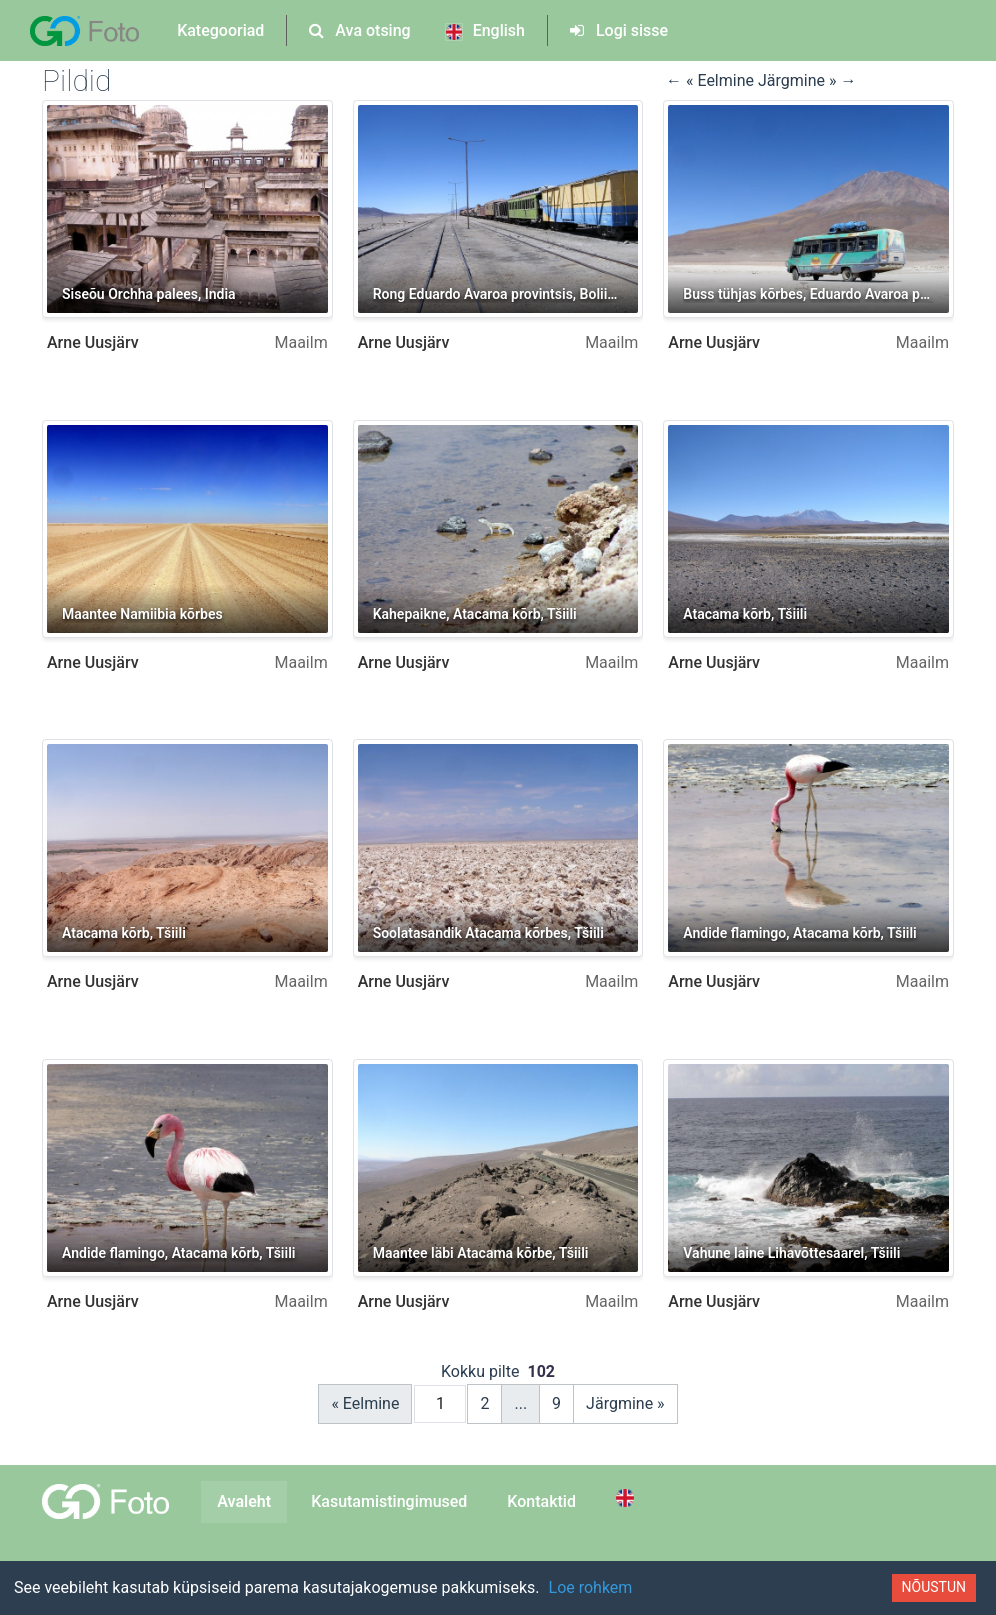 The width and height of the screenshot is (996, 1615). What do you see at coordinates (807, 80) in the screenshot?
I see `Järgmine » → [button]` at bounding box center [807, 80].